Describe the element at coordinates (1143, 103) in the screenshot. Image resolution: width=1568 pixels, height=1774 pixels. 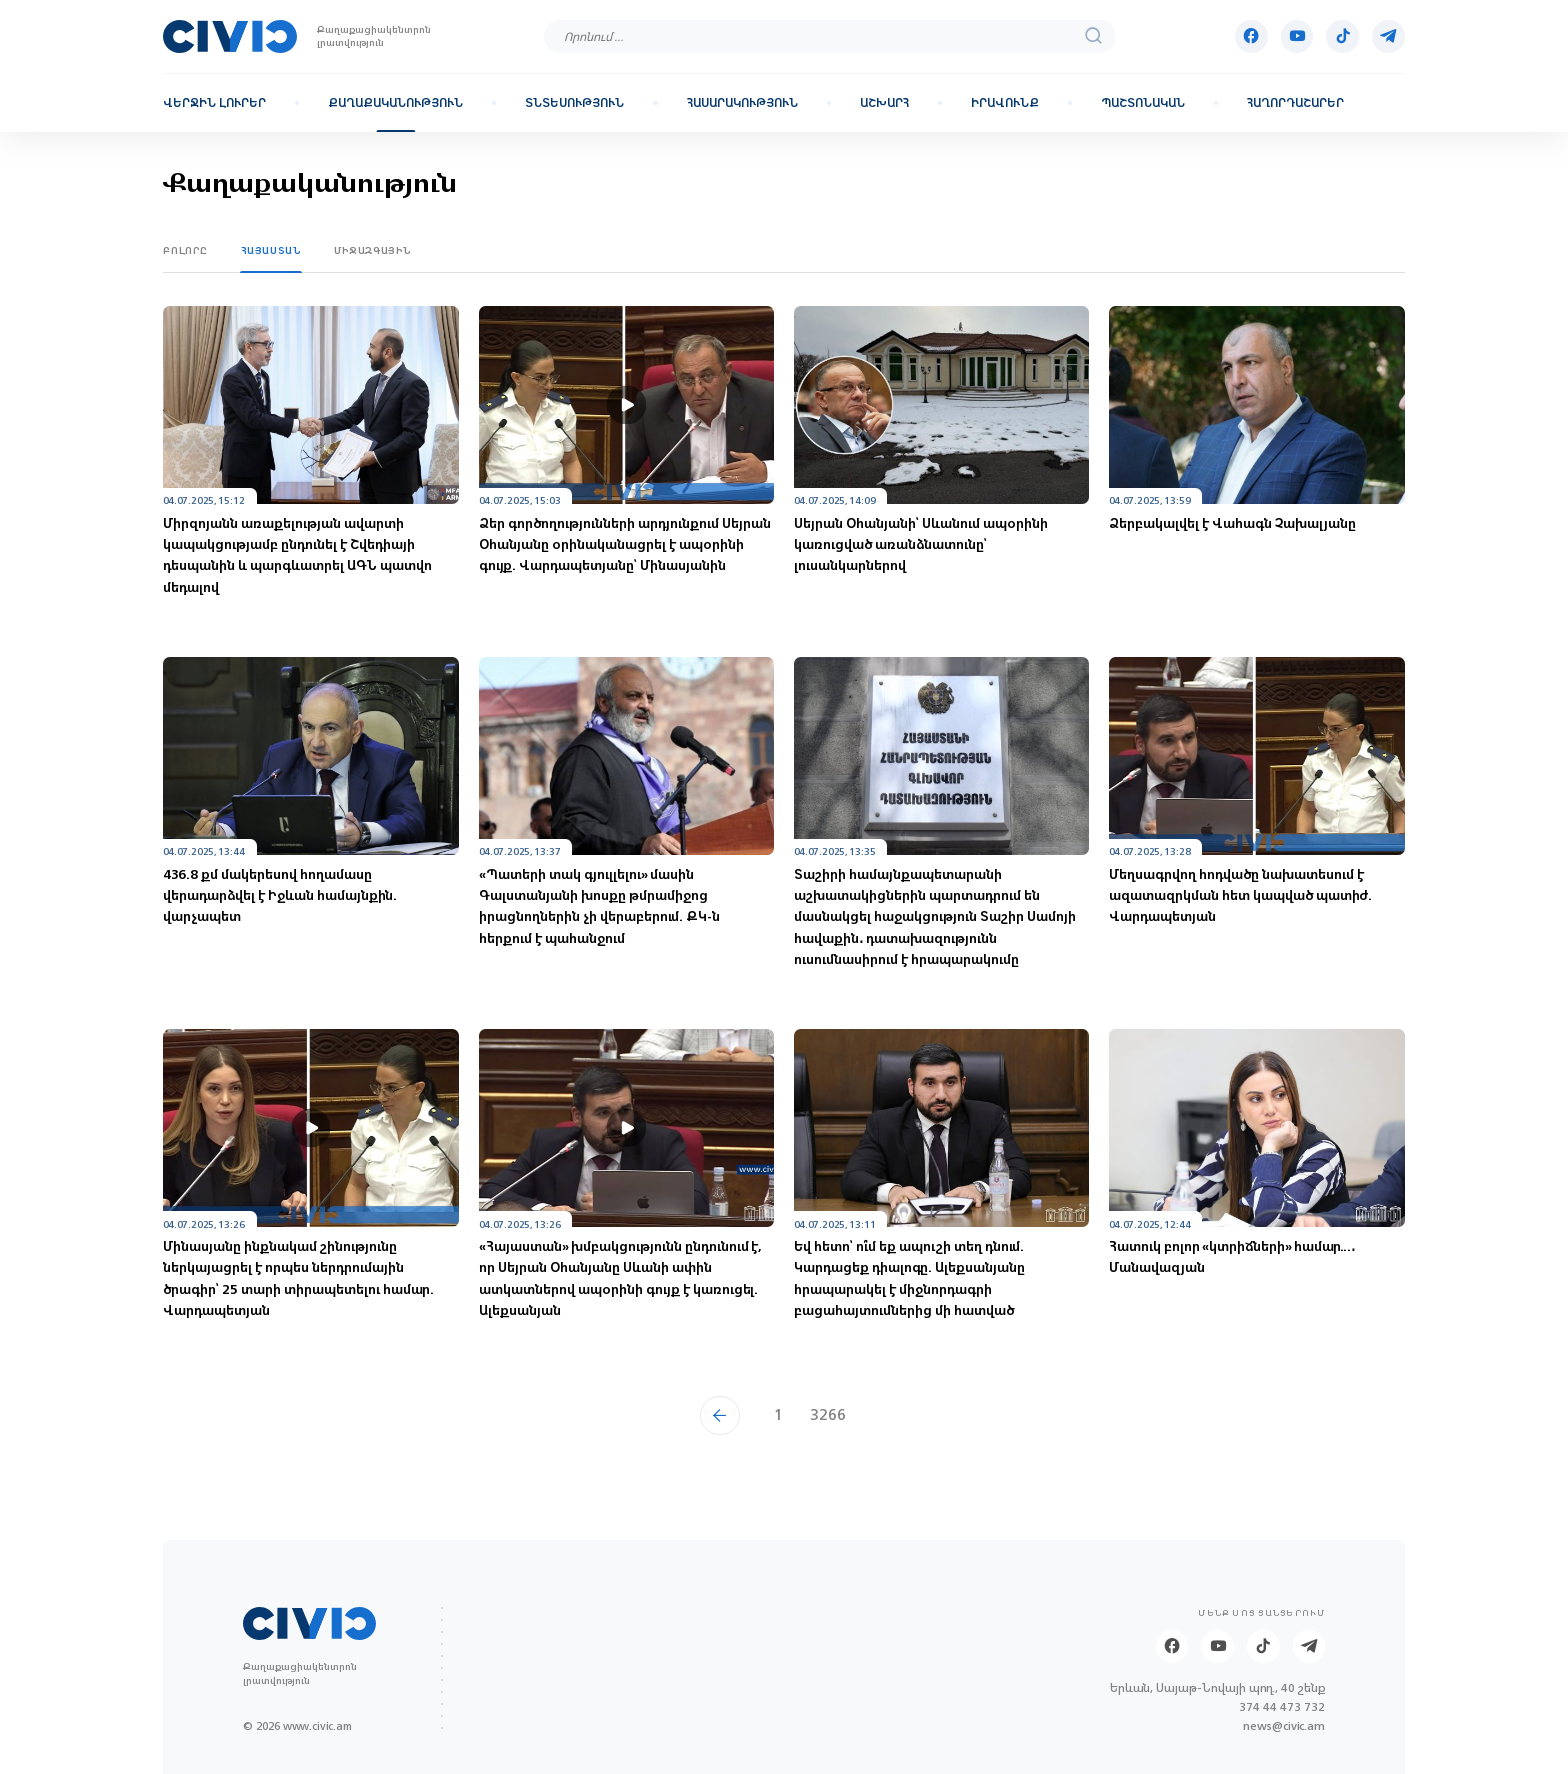
I see `Պաշտոնական` at that location.